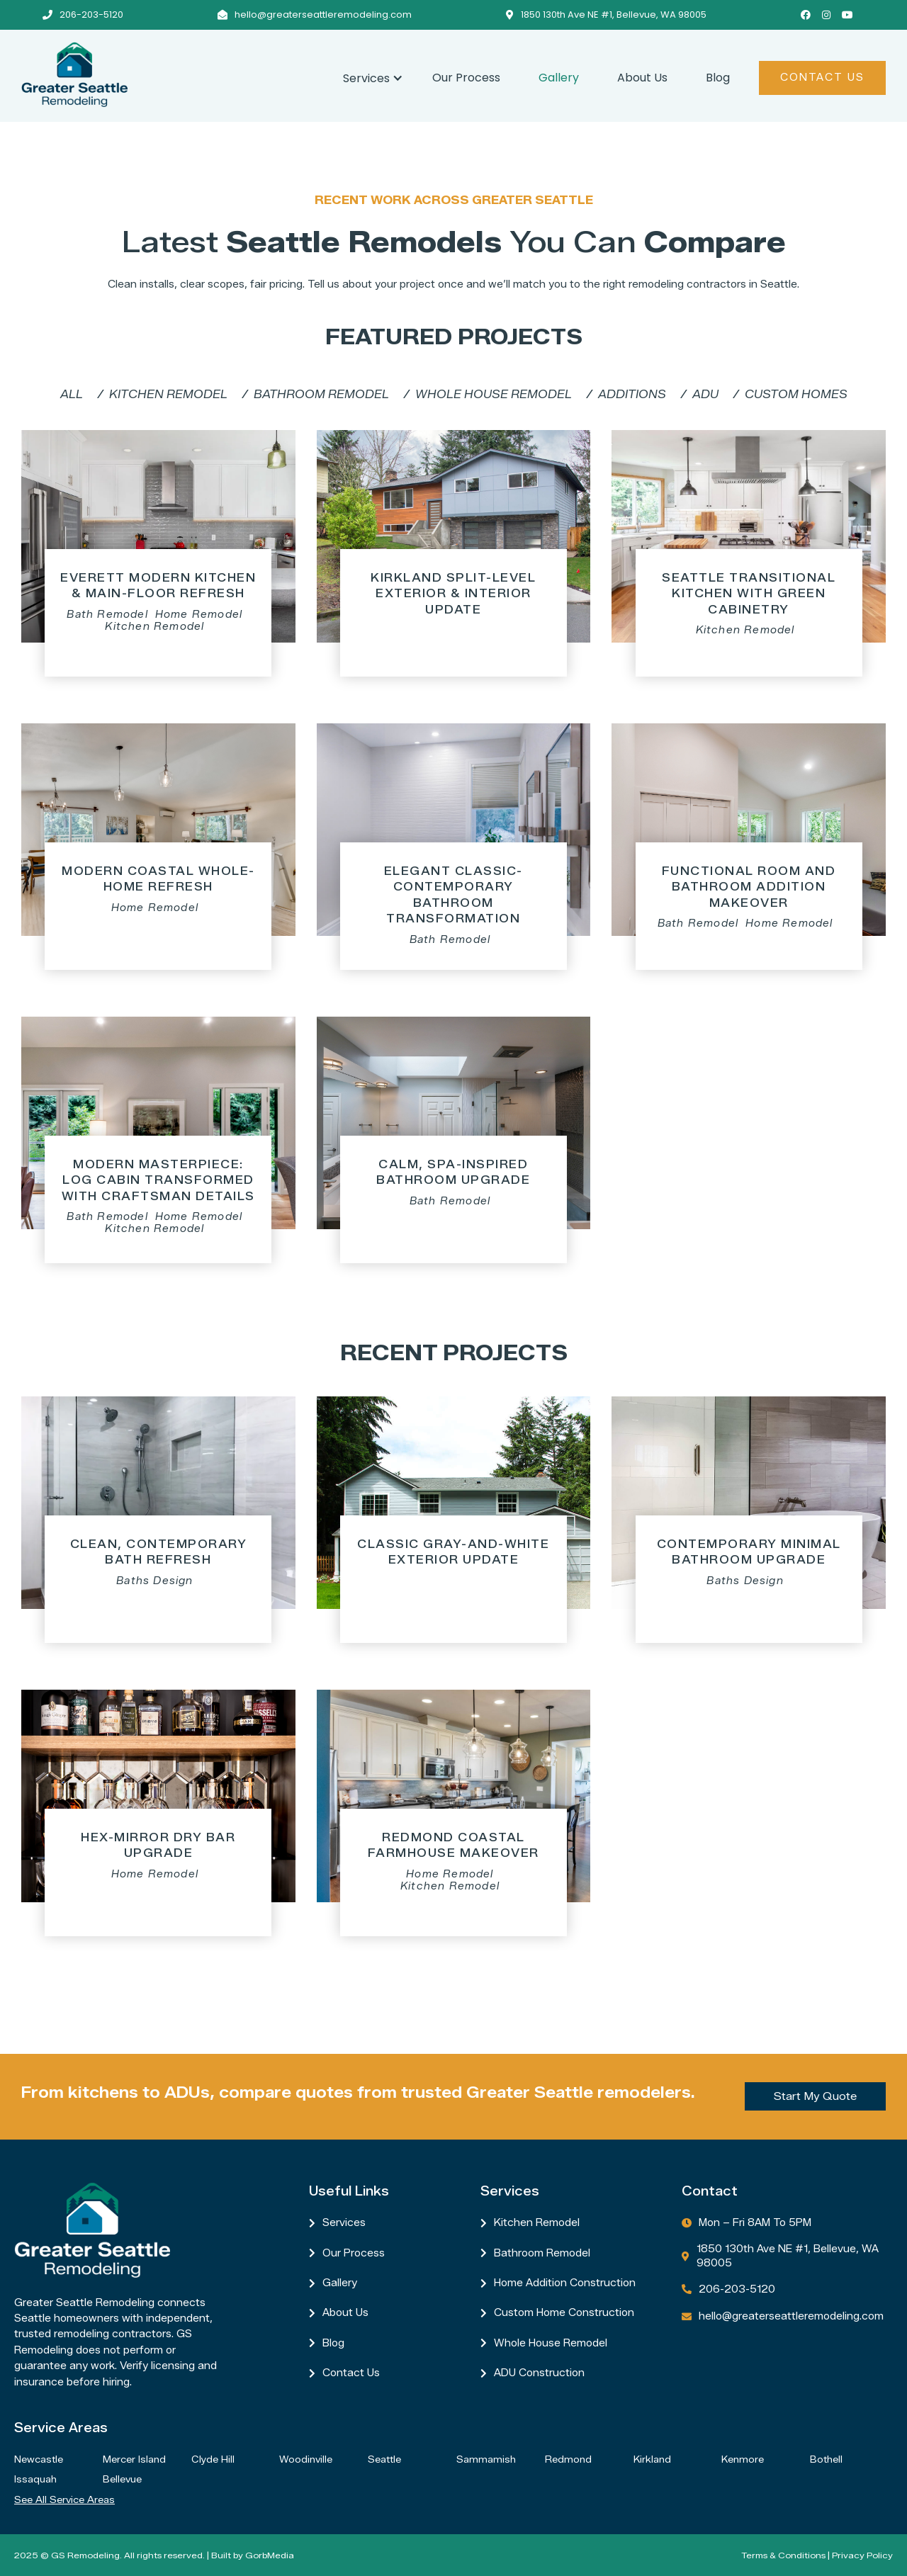 The width and height of the screenshot is (907, 2576). What do you see at coordinates (158, 878) in the screenshot?
I see `Modern Coastal Whole-Home Refresh` at bounding box center [158, 878].